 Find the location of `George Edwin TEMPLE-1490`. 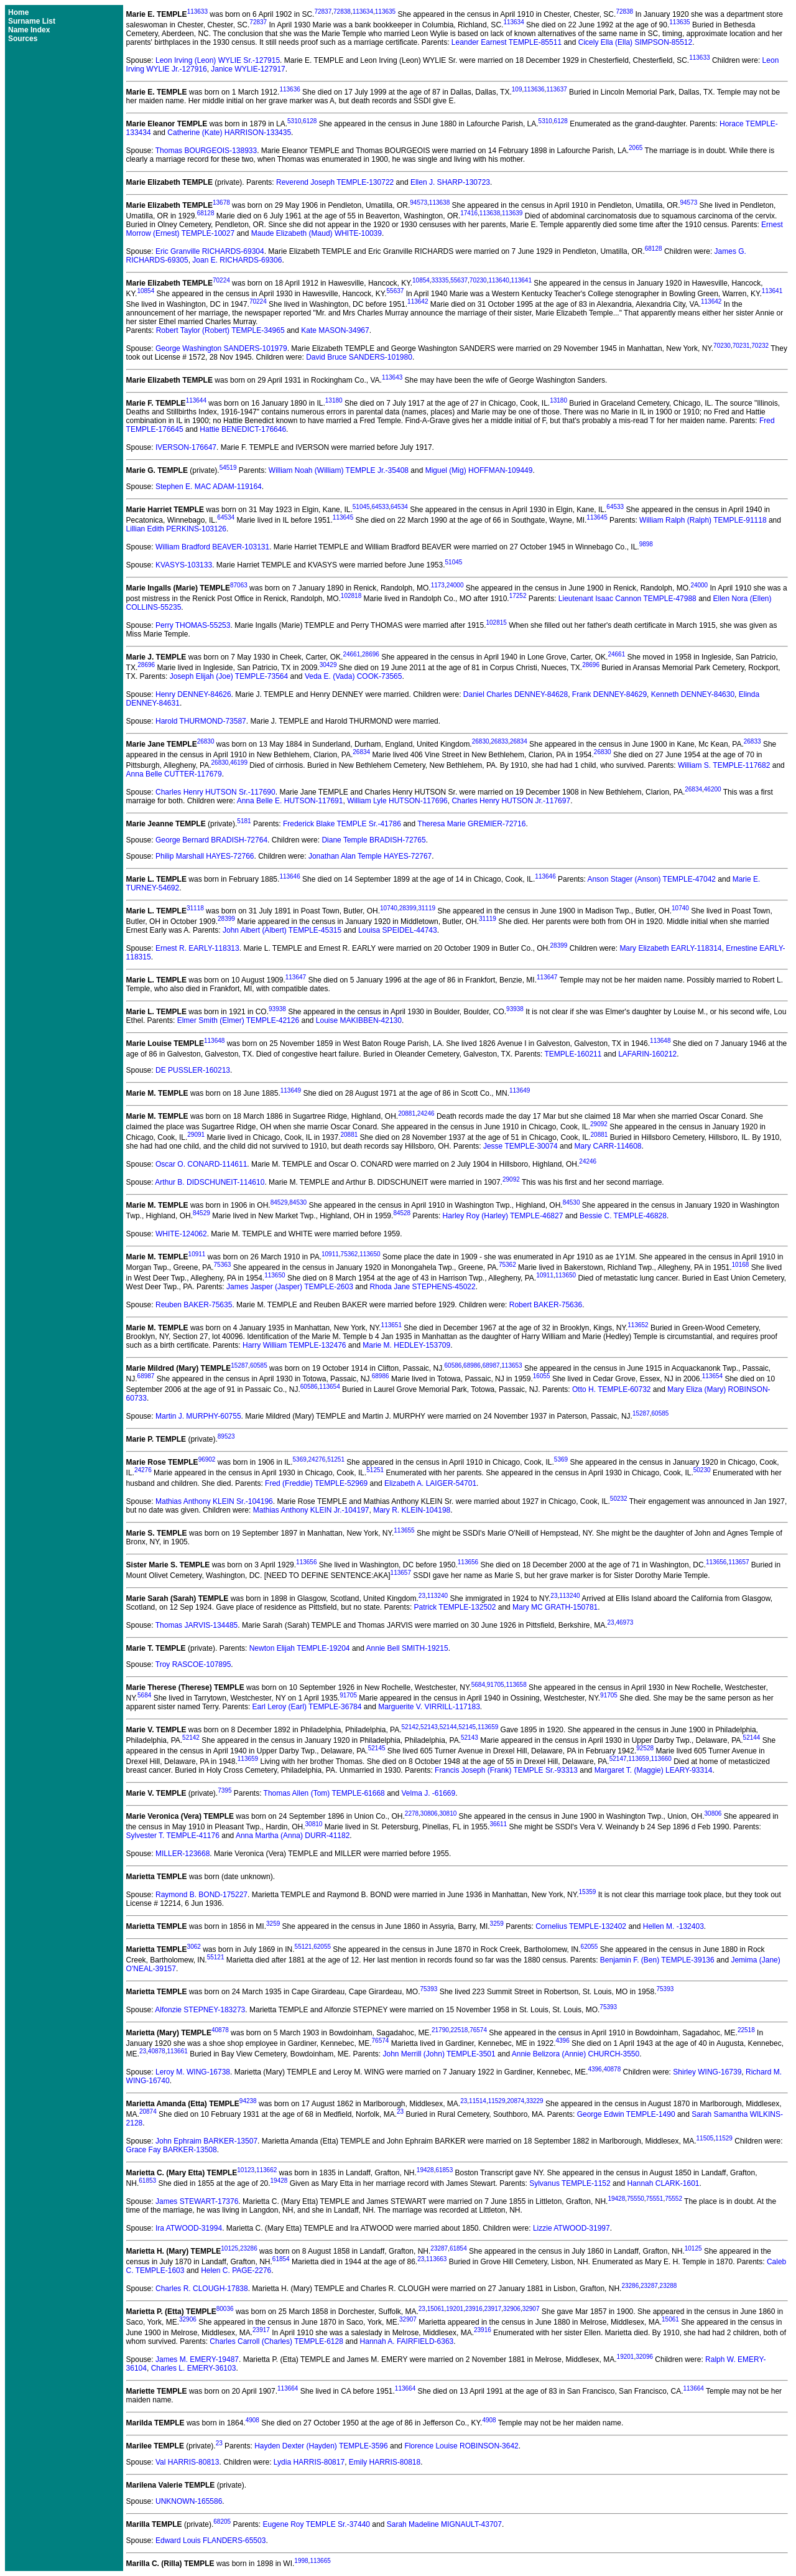

George Edwin TEMPLE-1490 is located at coordinates (626, 2114).